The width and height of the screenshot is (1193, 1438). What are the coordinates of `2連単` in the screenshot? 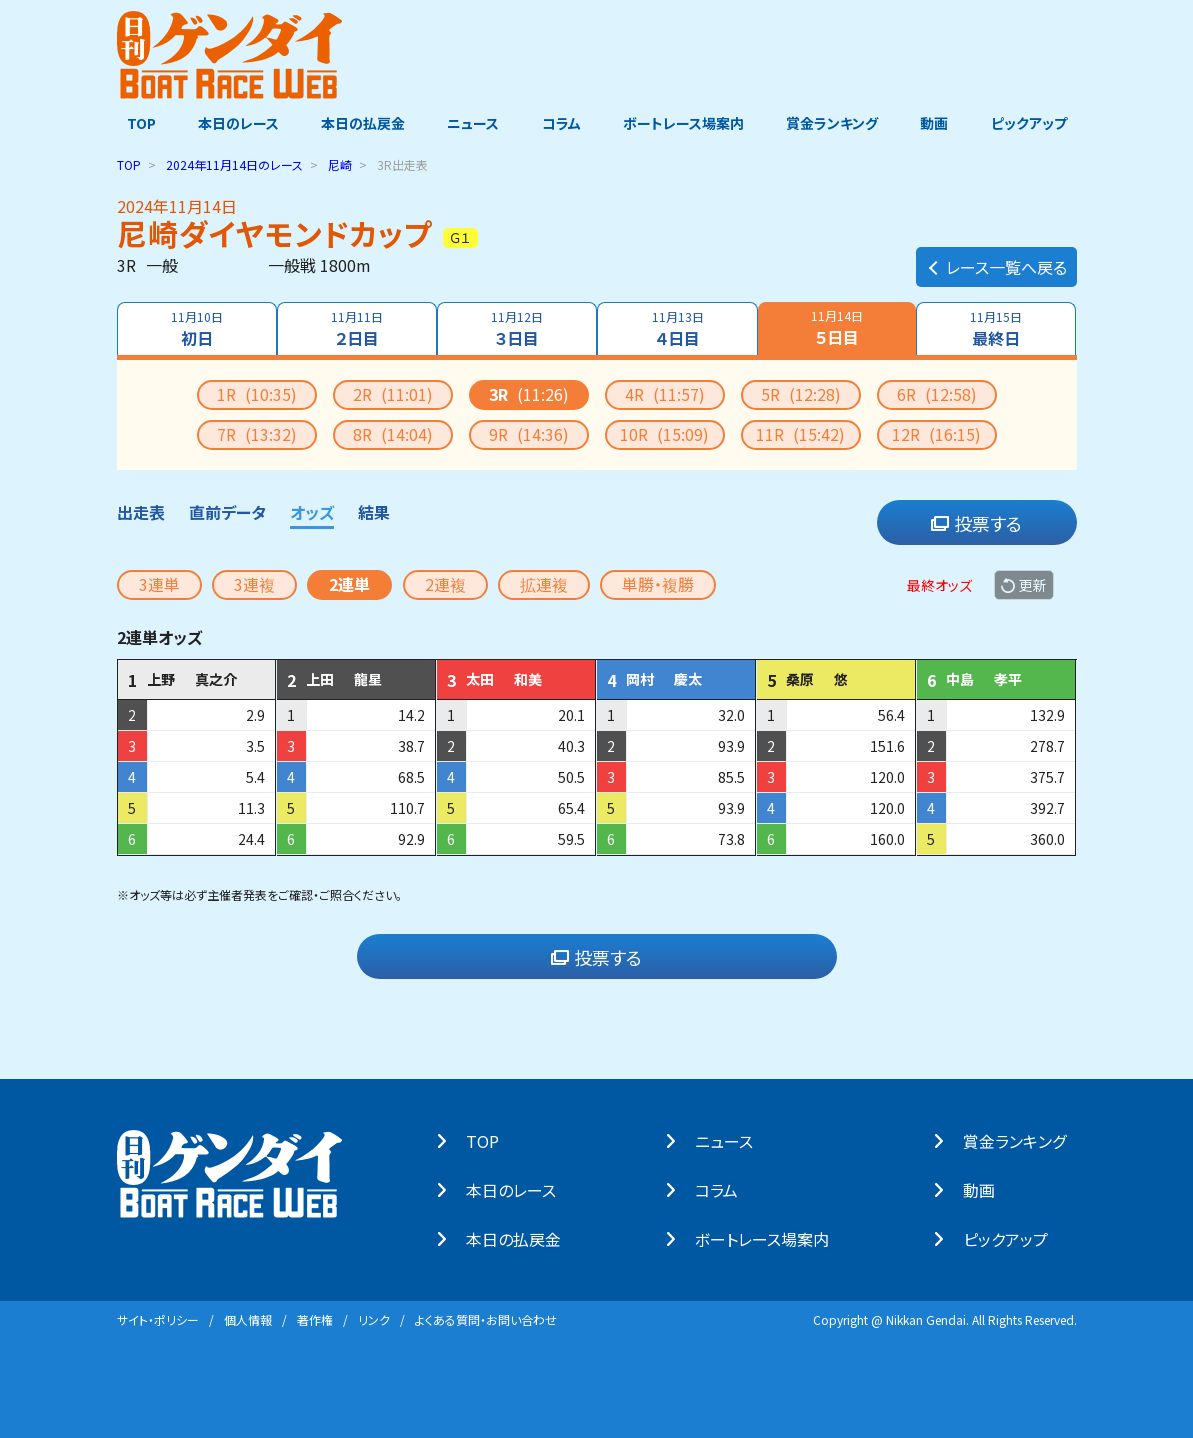 It's located at (349, 583).